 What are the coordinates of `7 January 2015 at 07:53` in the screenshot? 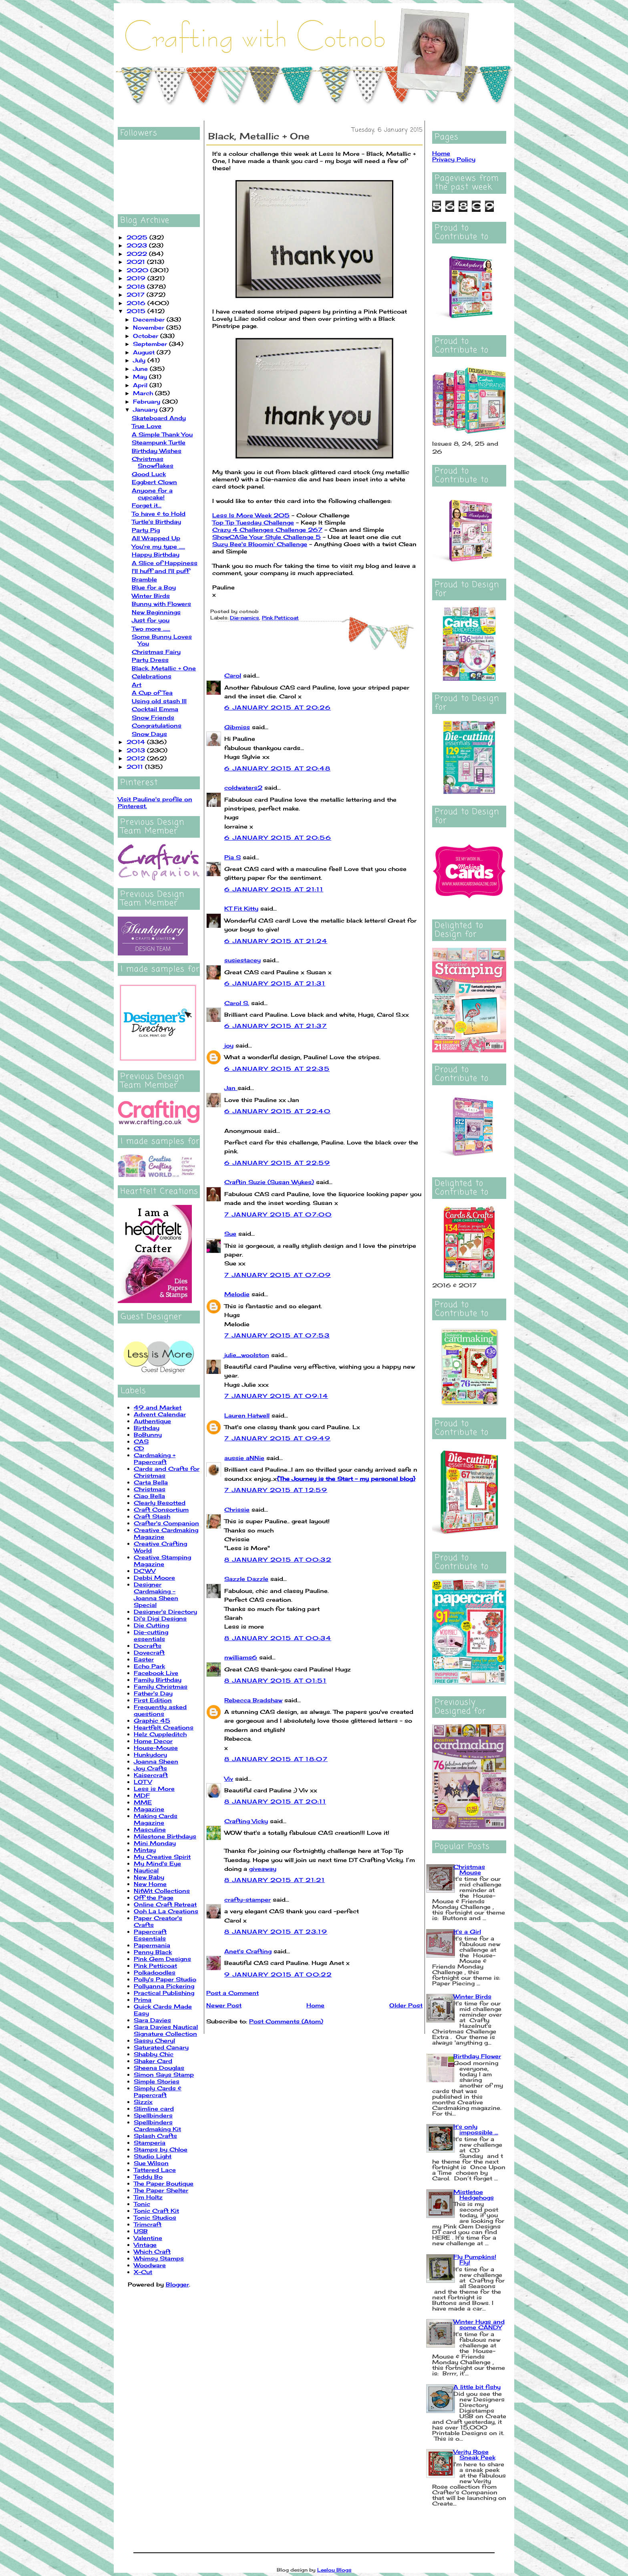 It's located at (277, 1335).